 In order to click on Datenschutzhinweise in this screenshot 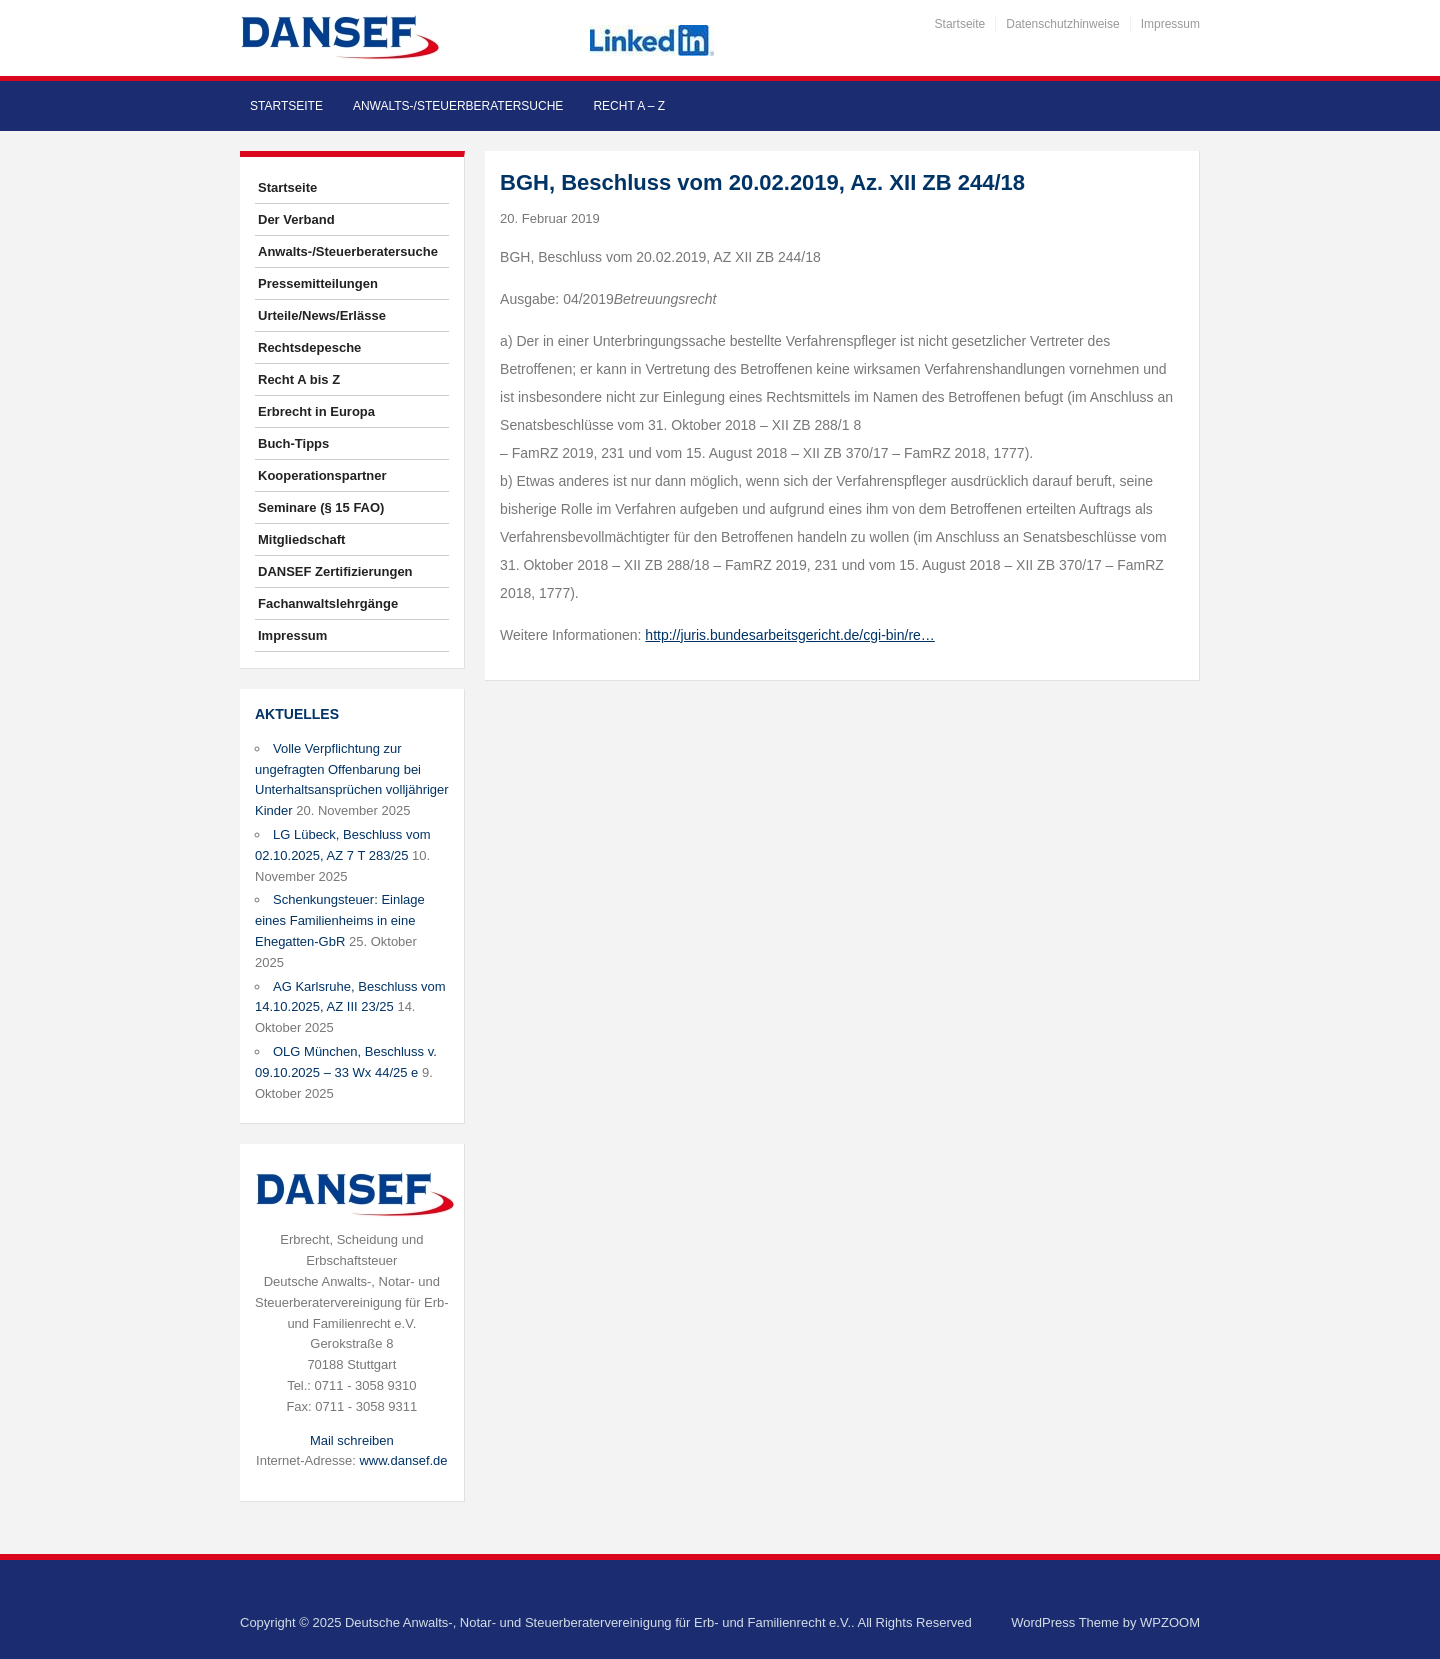, I will do `click(1062, 24)`.